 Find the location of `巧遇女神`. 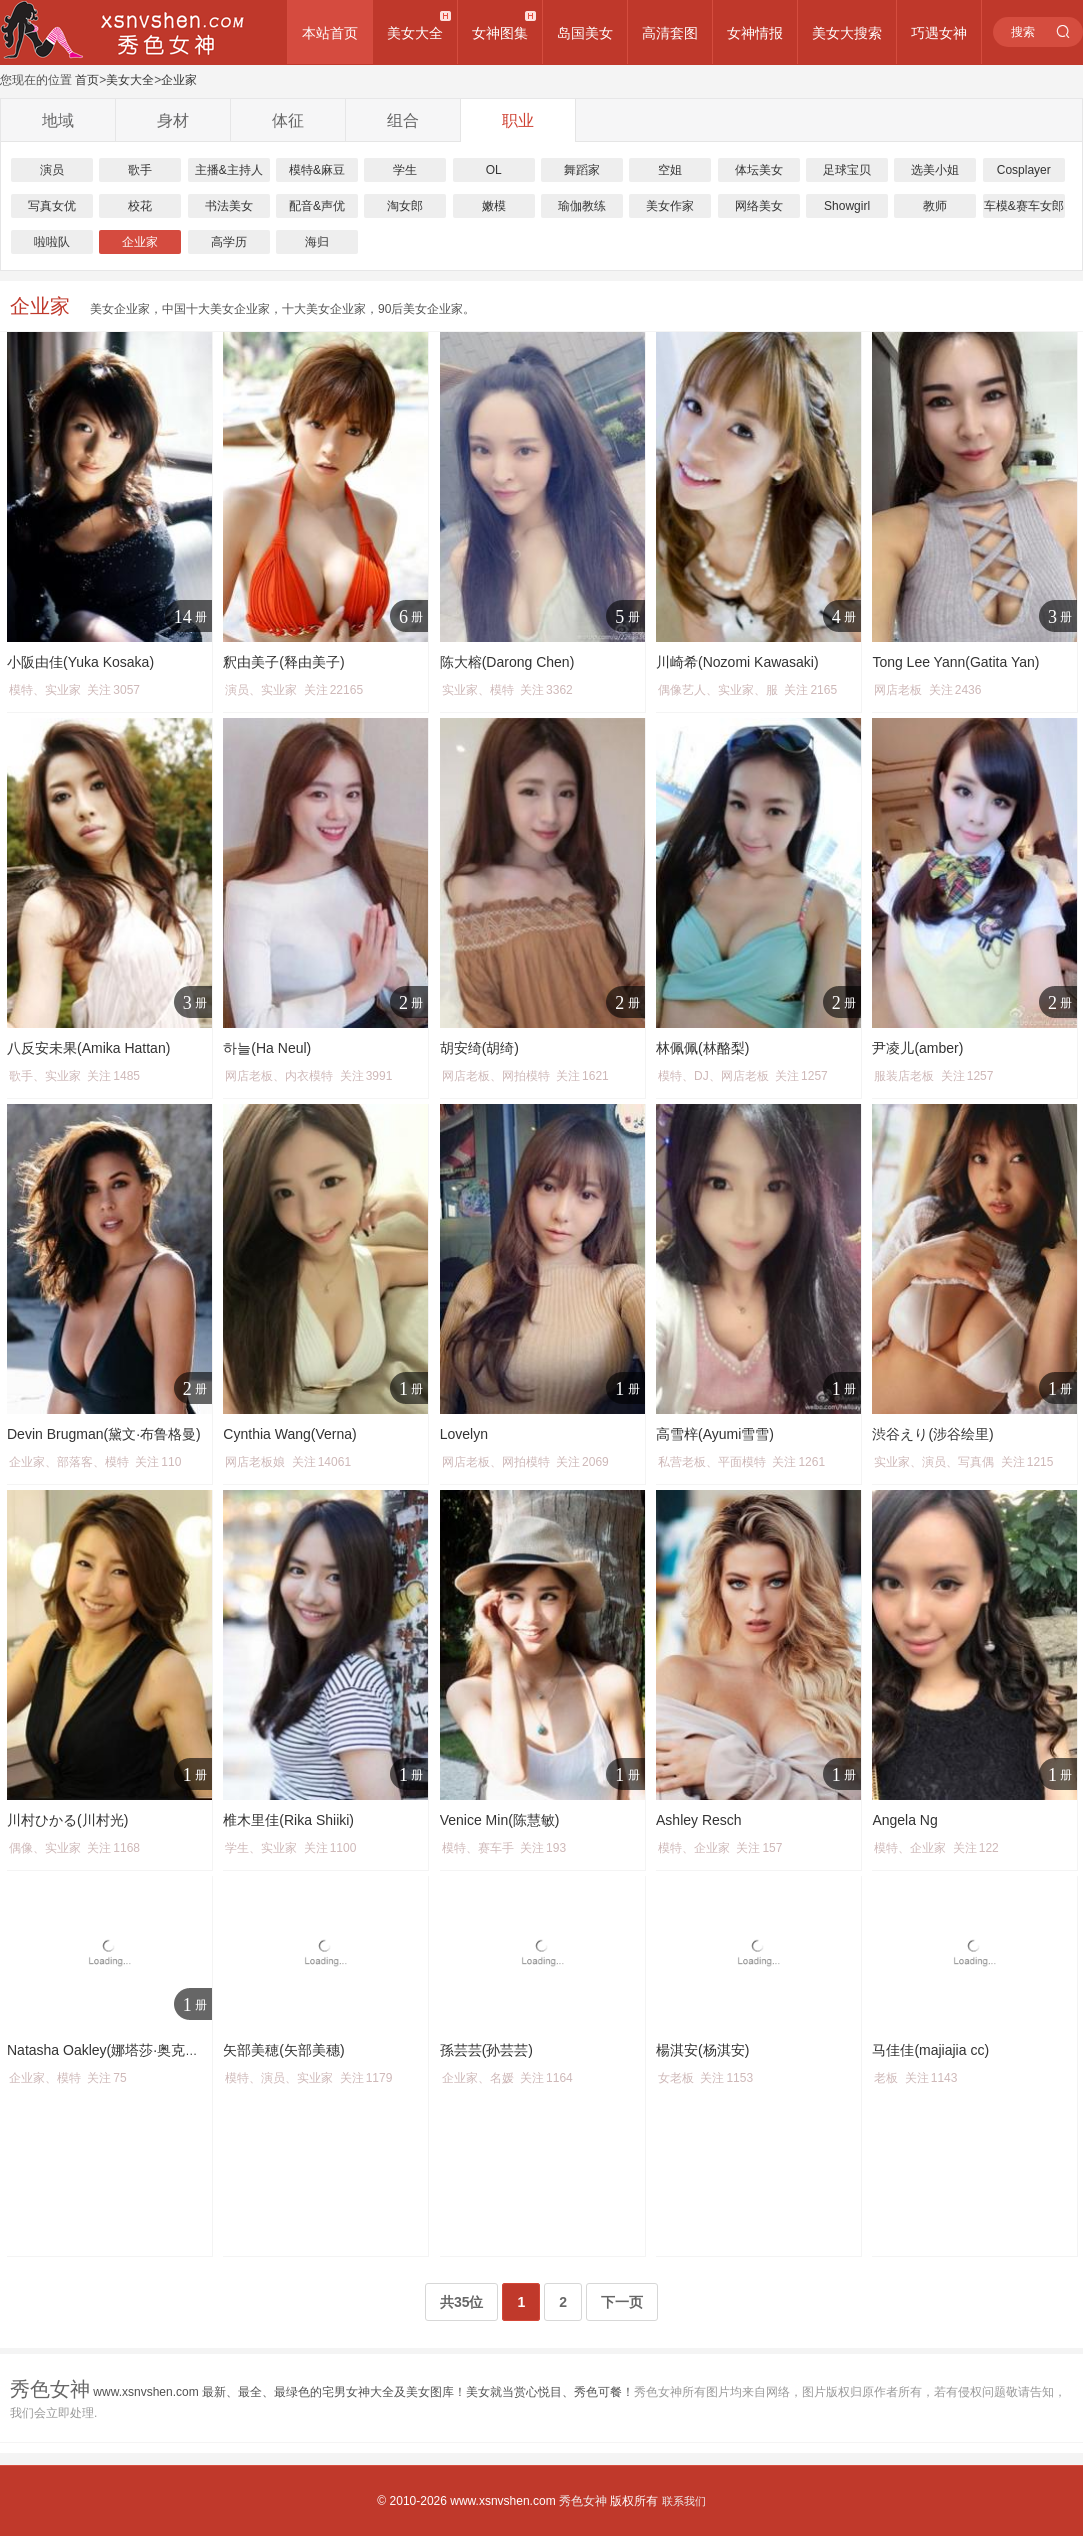

巧遇女神 is located at coordinates (939, 33).